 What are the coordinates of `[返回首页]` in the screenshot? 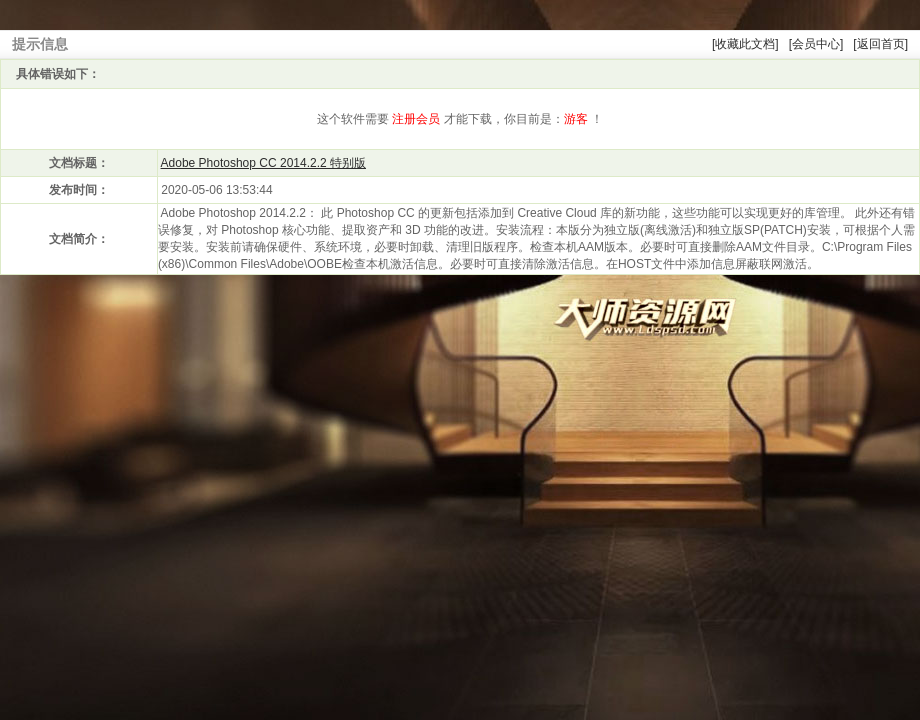 It's located at (880, 44).